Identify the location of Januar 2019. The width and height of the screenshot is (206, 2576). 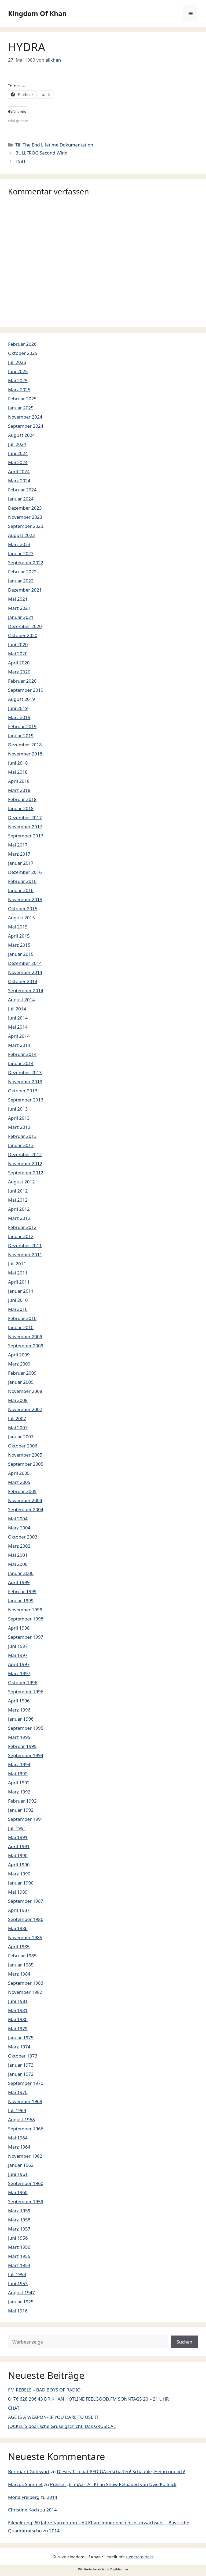
(21, 735).